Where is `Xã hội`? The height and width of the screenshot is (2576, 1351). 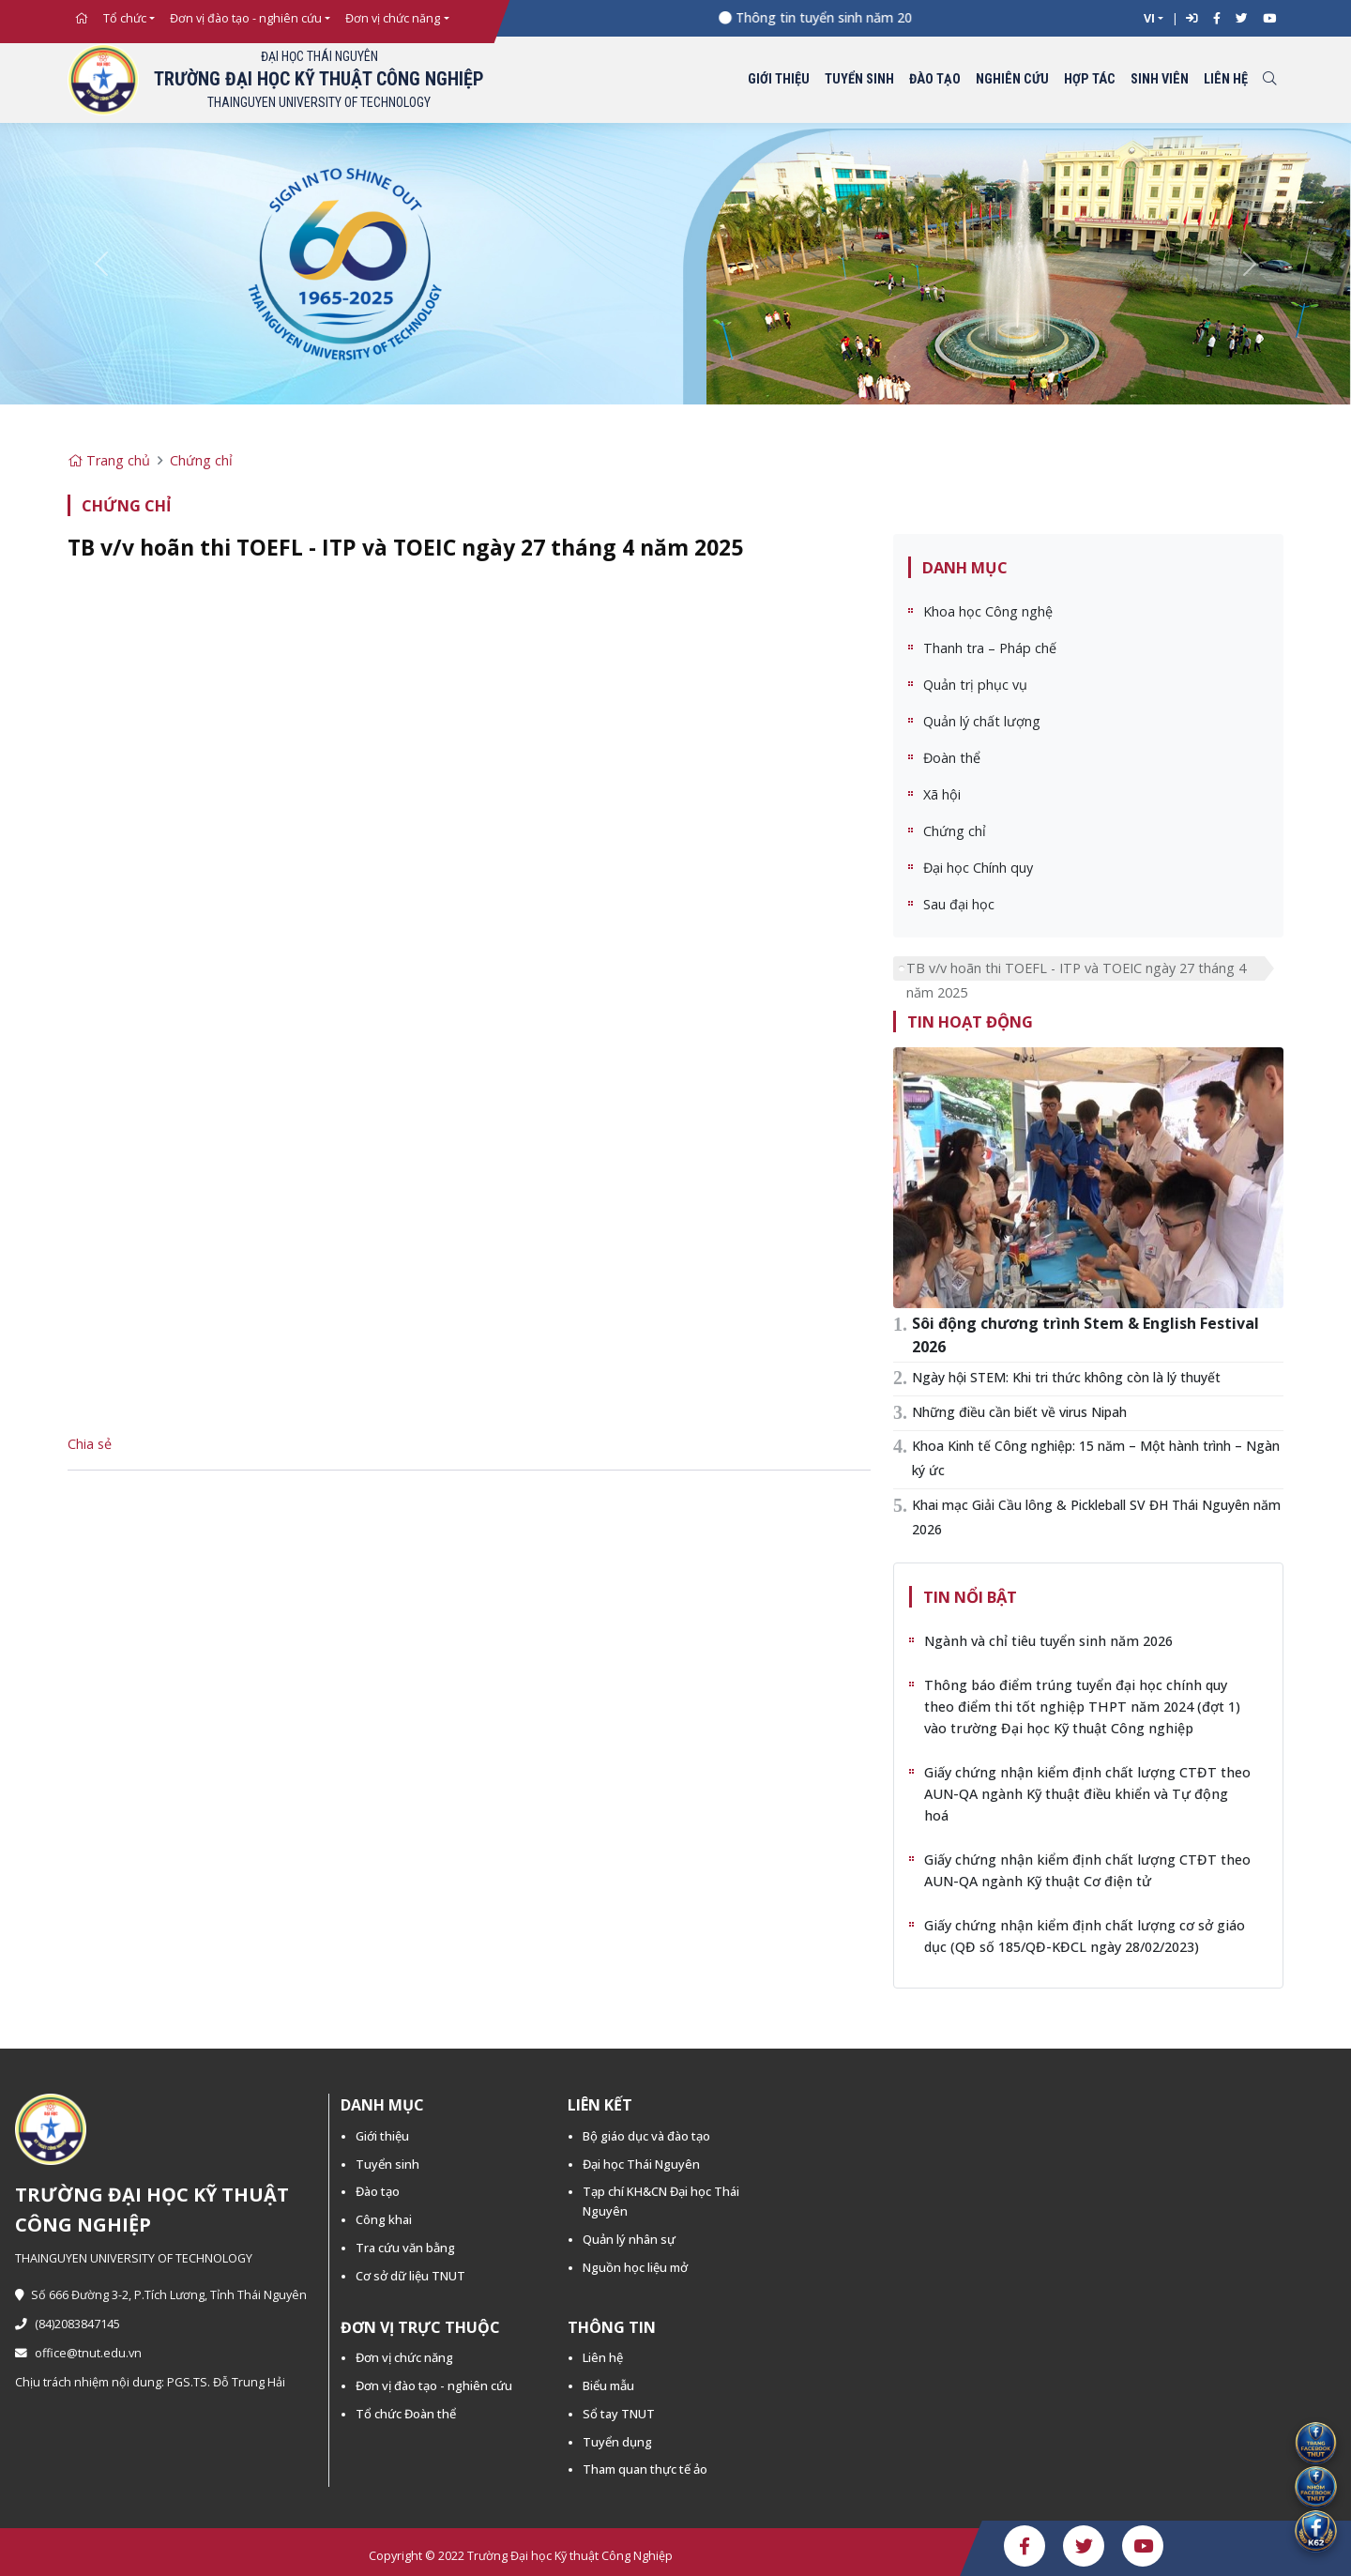
Xã hội is located at coordinates (942, 794).